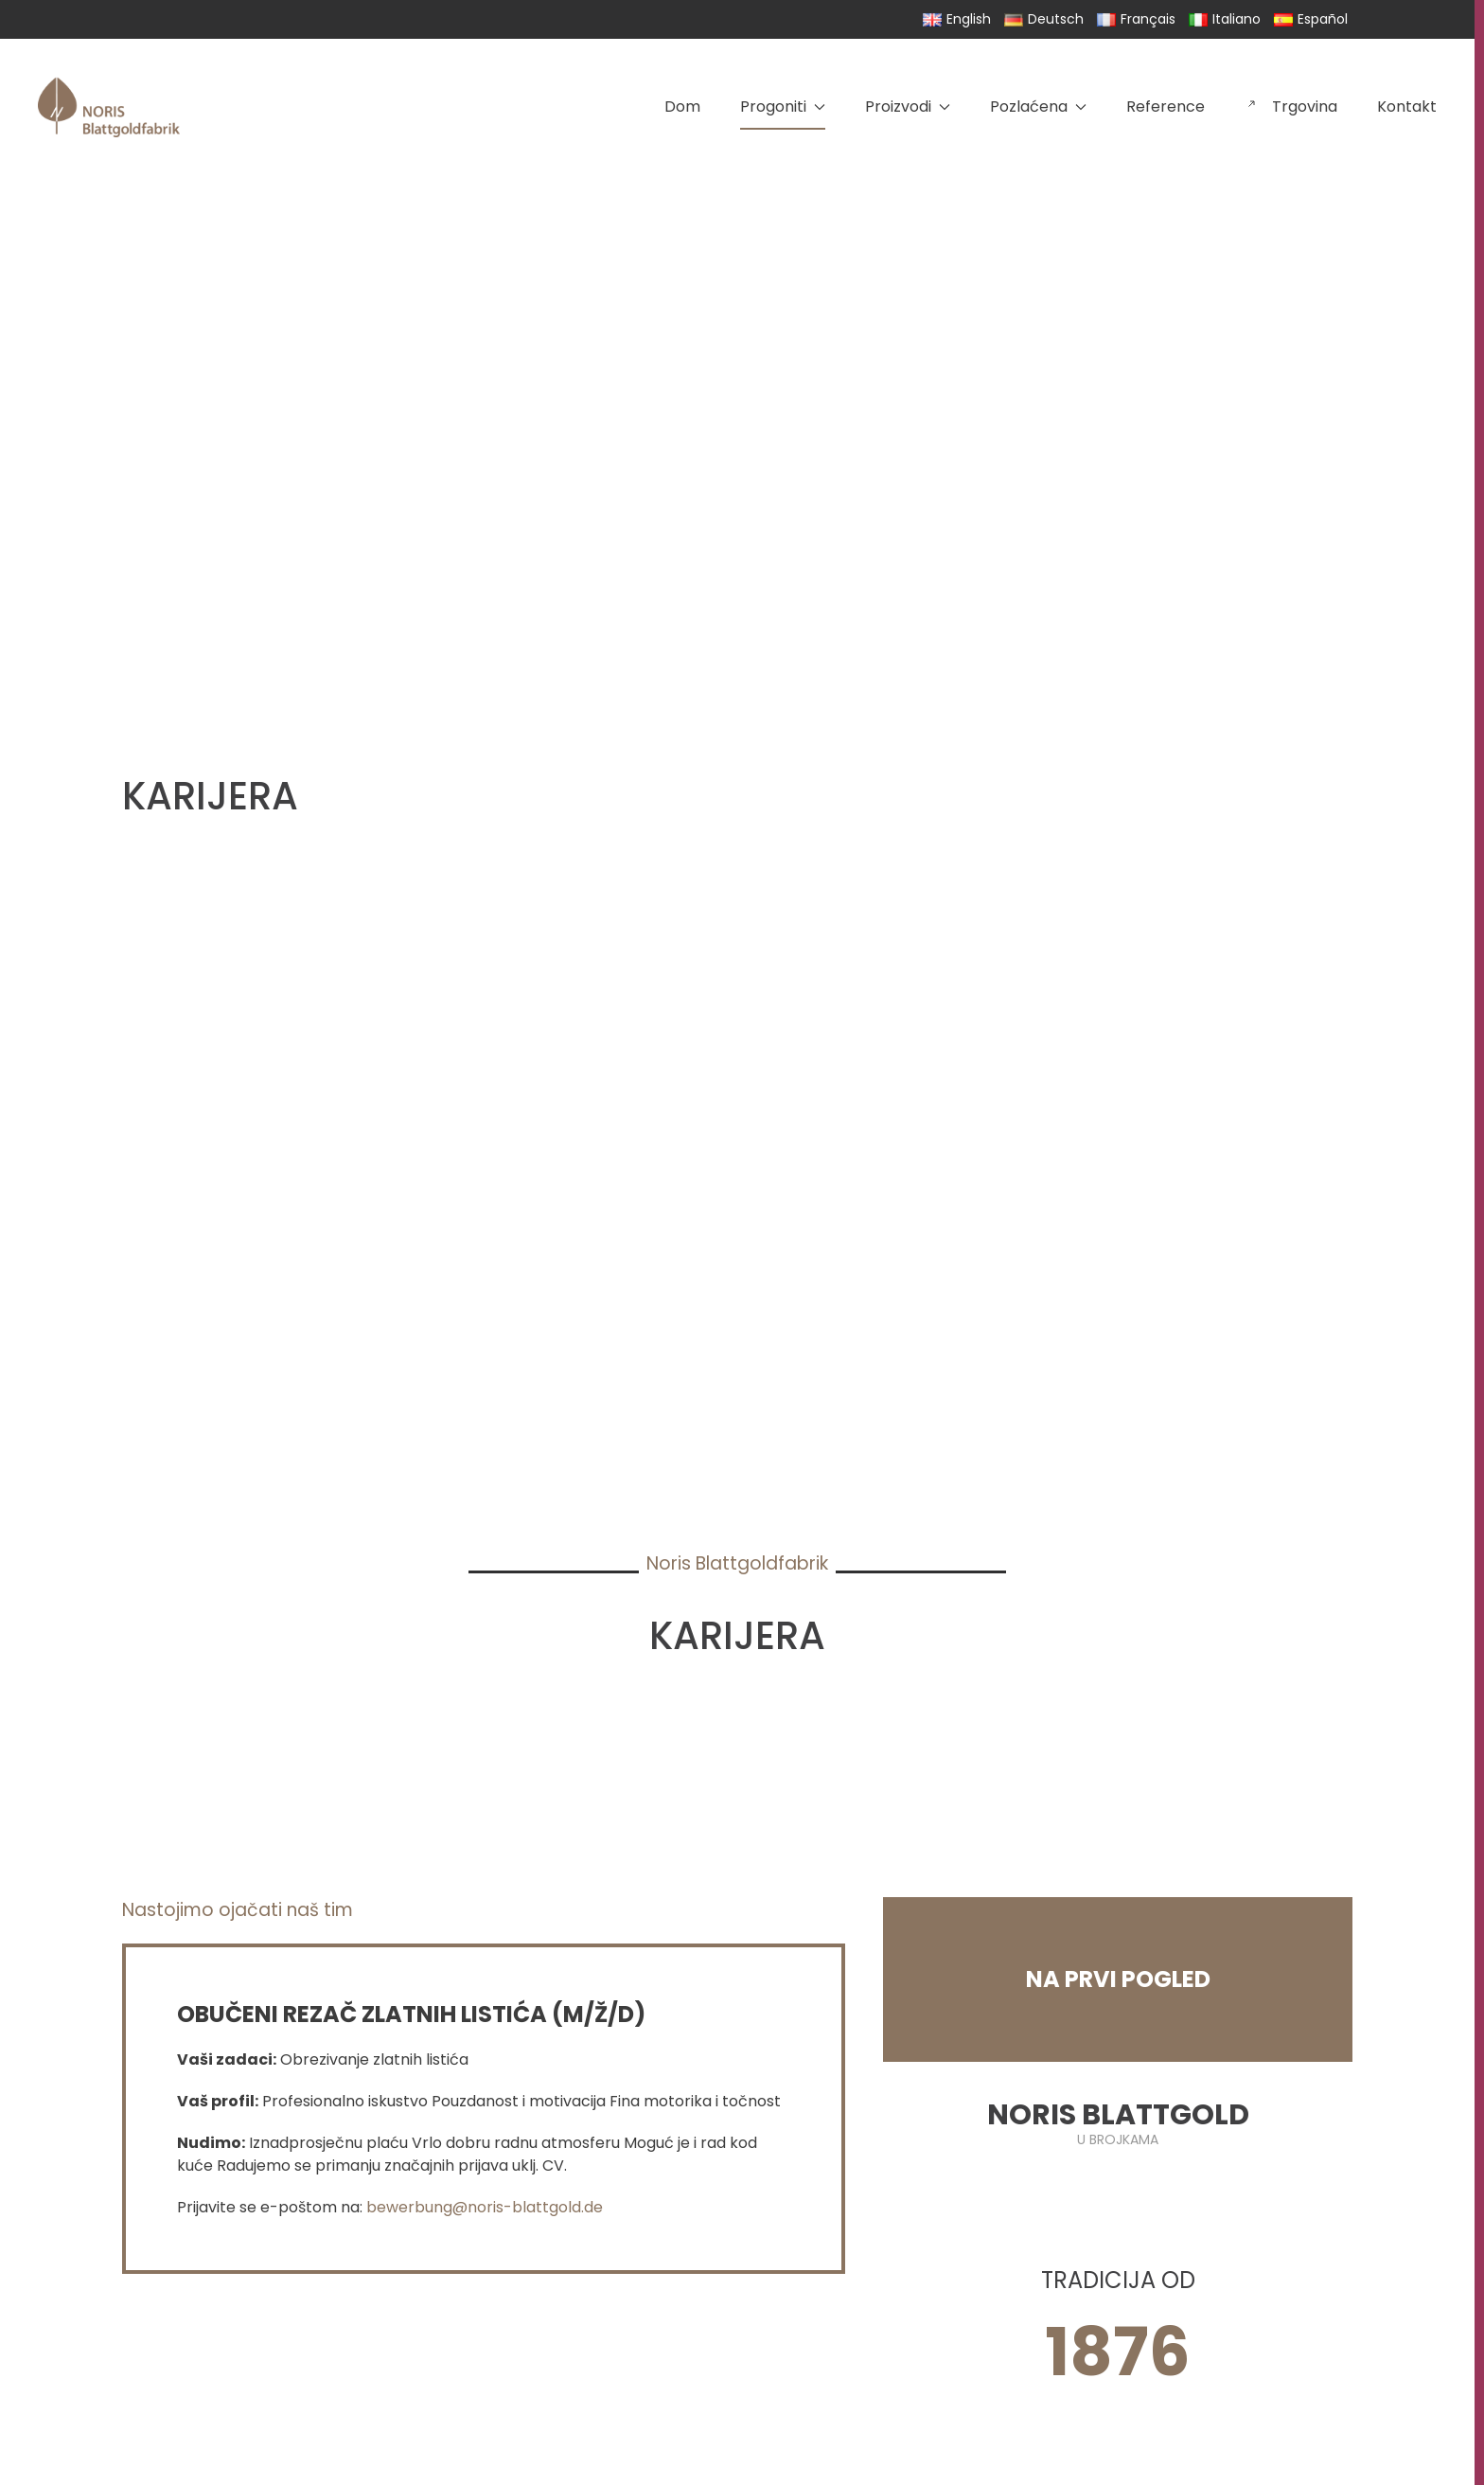 This screenshot has height=2485, width=1484. I want to click on Pozlaćena [button], so click(1038, 106).